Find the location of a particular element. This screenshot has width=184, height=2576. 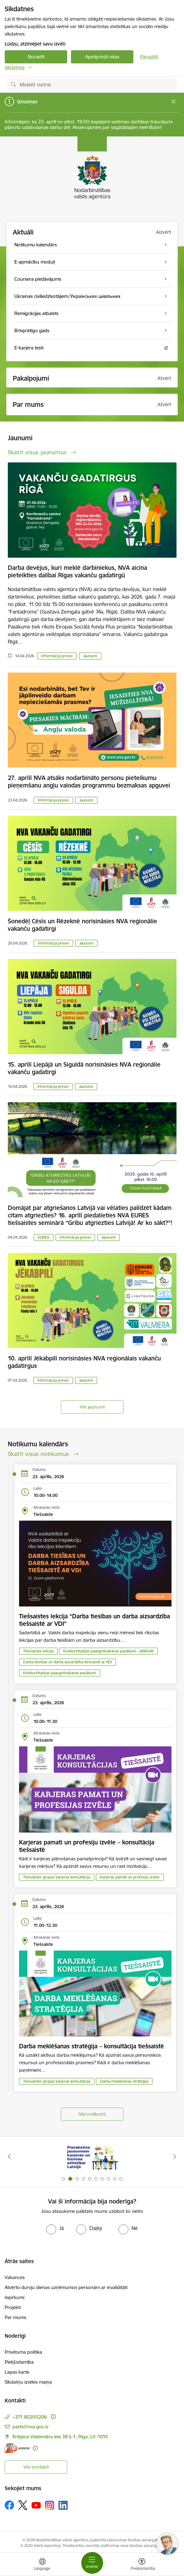

[Sekojiet mums Youtube] is located at coordinates (36, 2505).